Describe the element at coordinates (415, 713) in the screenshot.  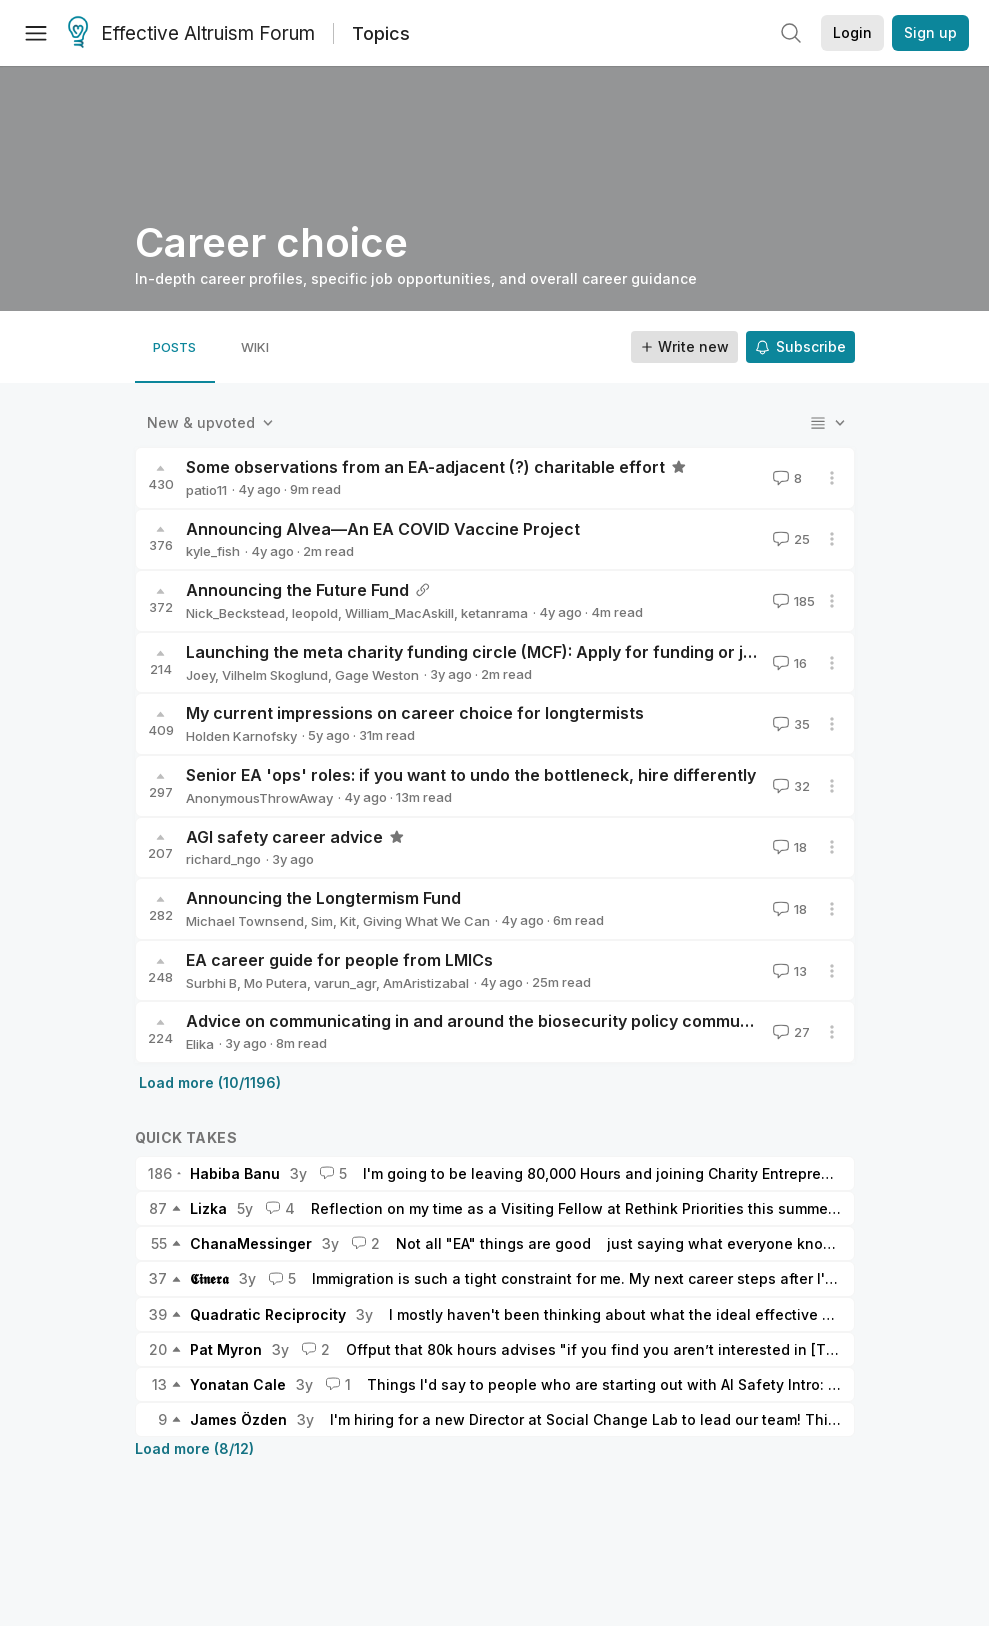
I see `My current impressions on career choice for longtermists` at that location.